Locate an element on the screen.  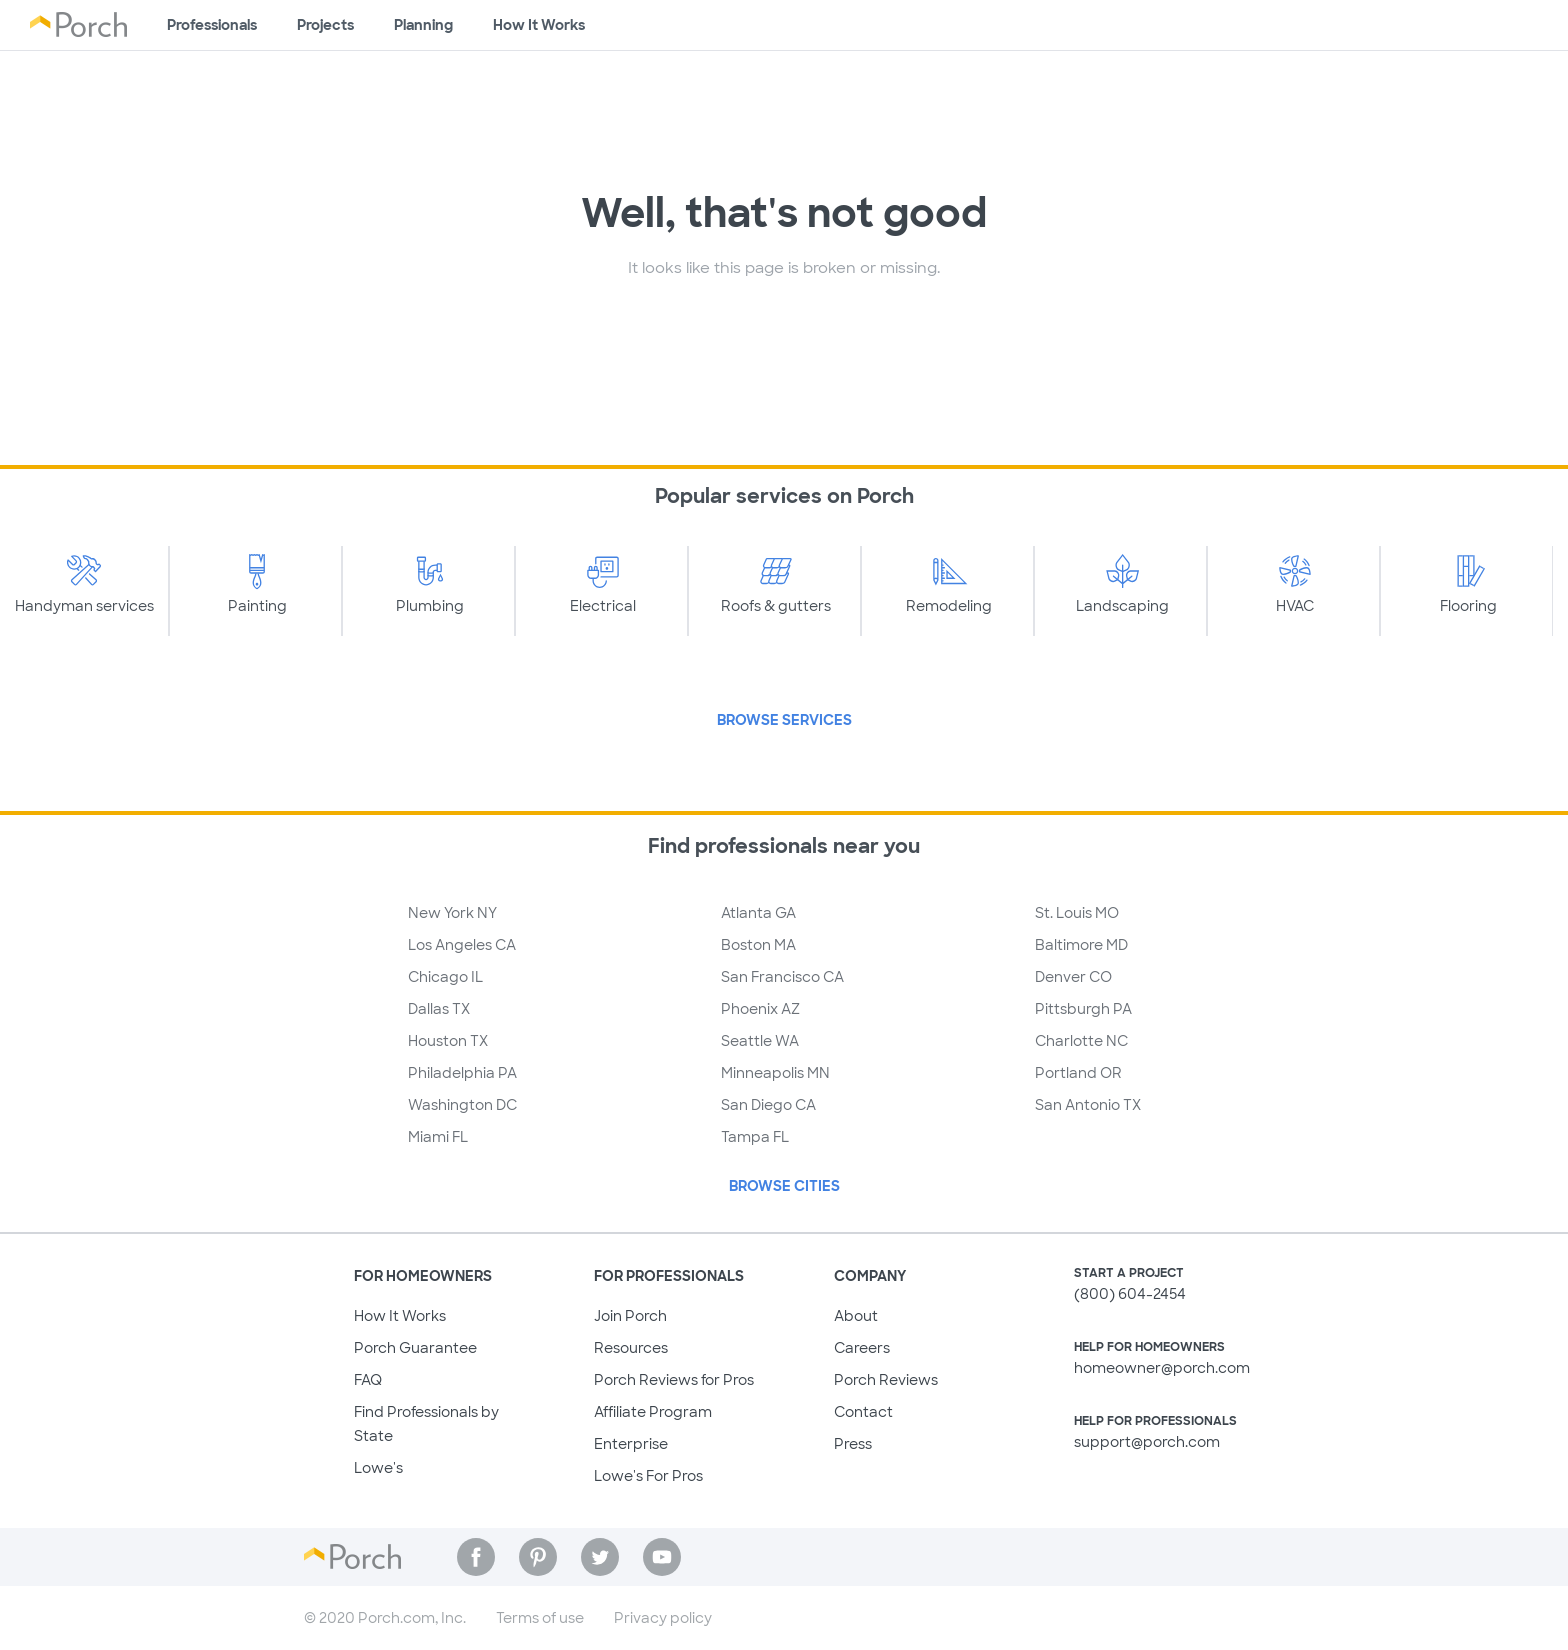
Porch Reviews for Pros is located at coordinates (674, 1380).